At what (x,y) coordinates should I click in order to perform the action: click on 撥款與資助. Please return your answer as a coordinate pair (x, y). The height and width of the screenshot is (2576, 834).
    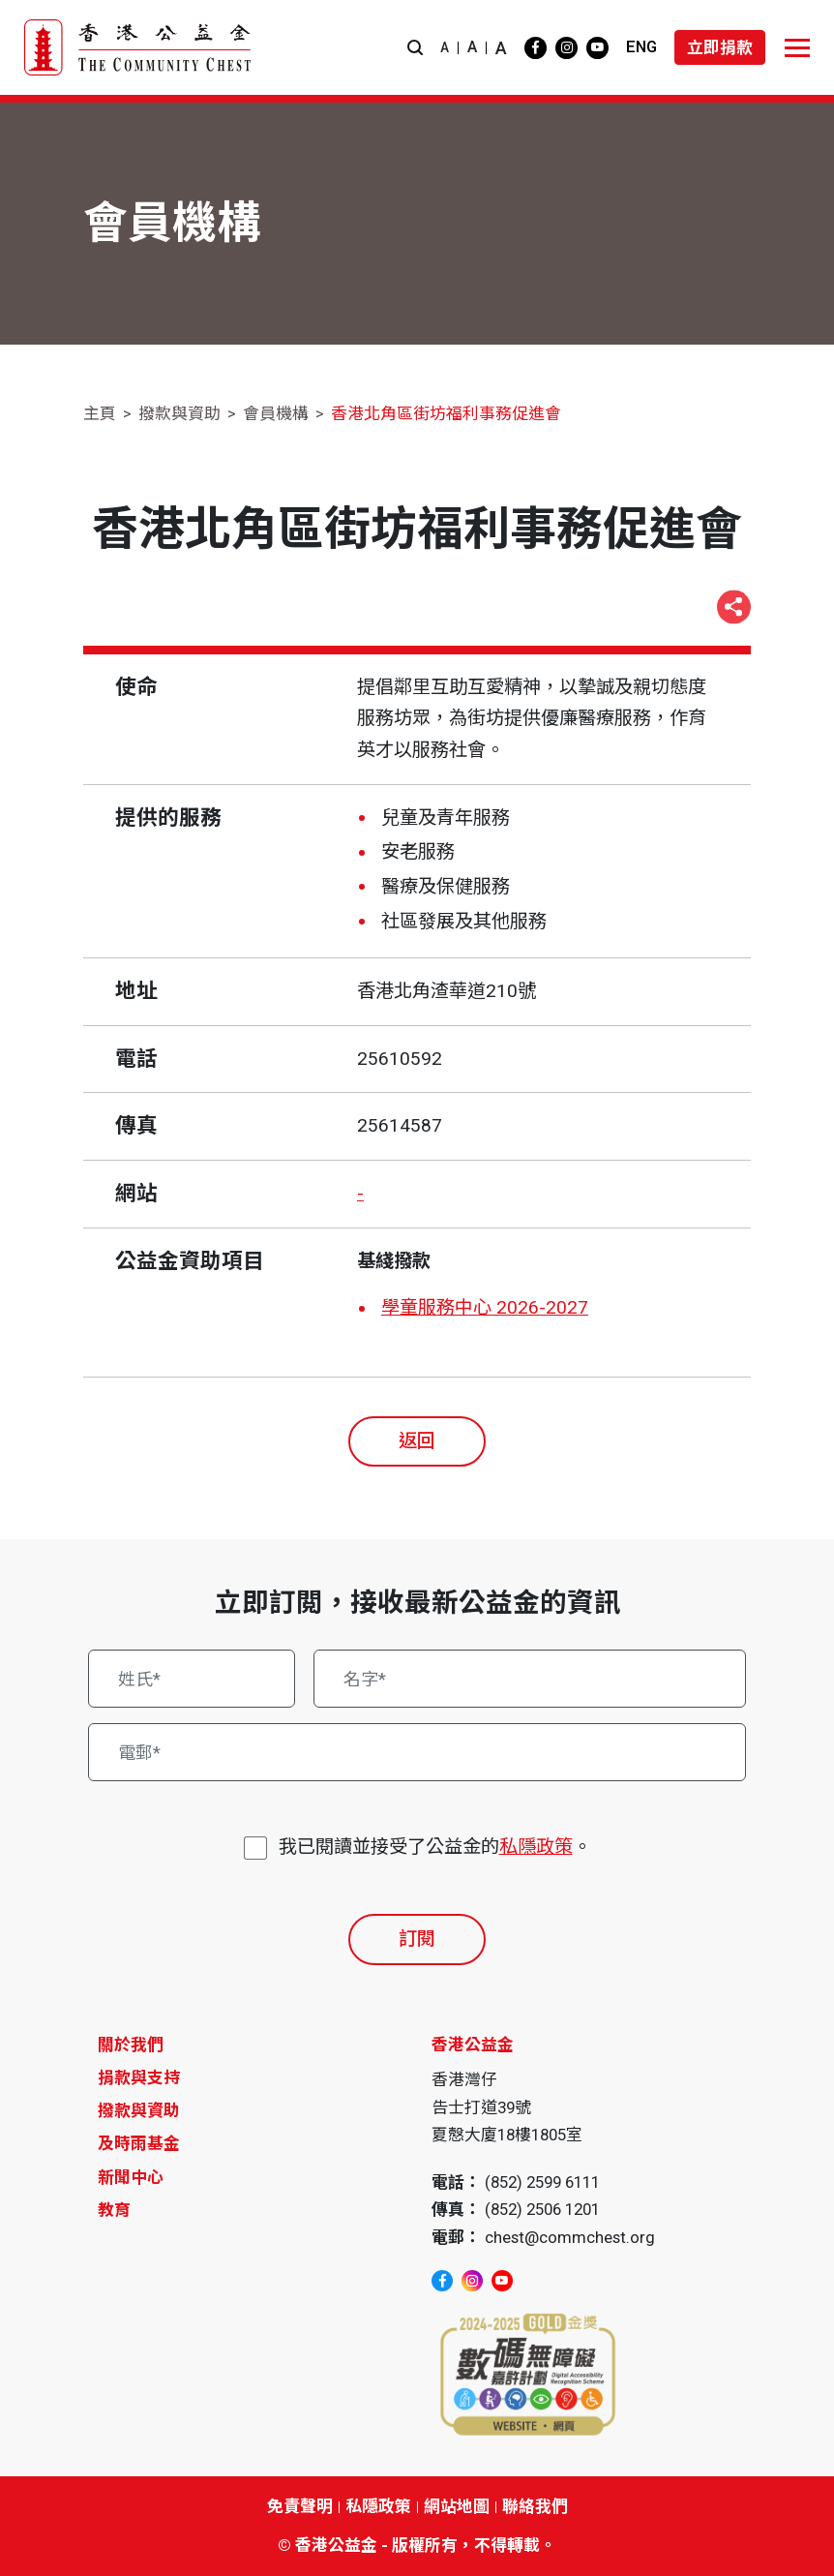
    Looking at the image, I should click on (179, 413).